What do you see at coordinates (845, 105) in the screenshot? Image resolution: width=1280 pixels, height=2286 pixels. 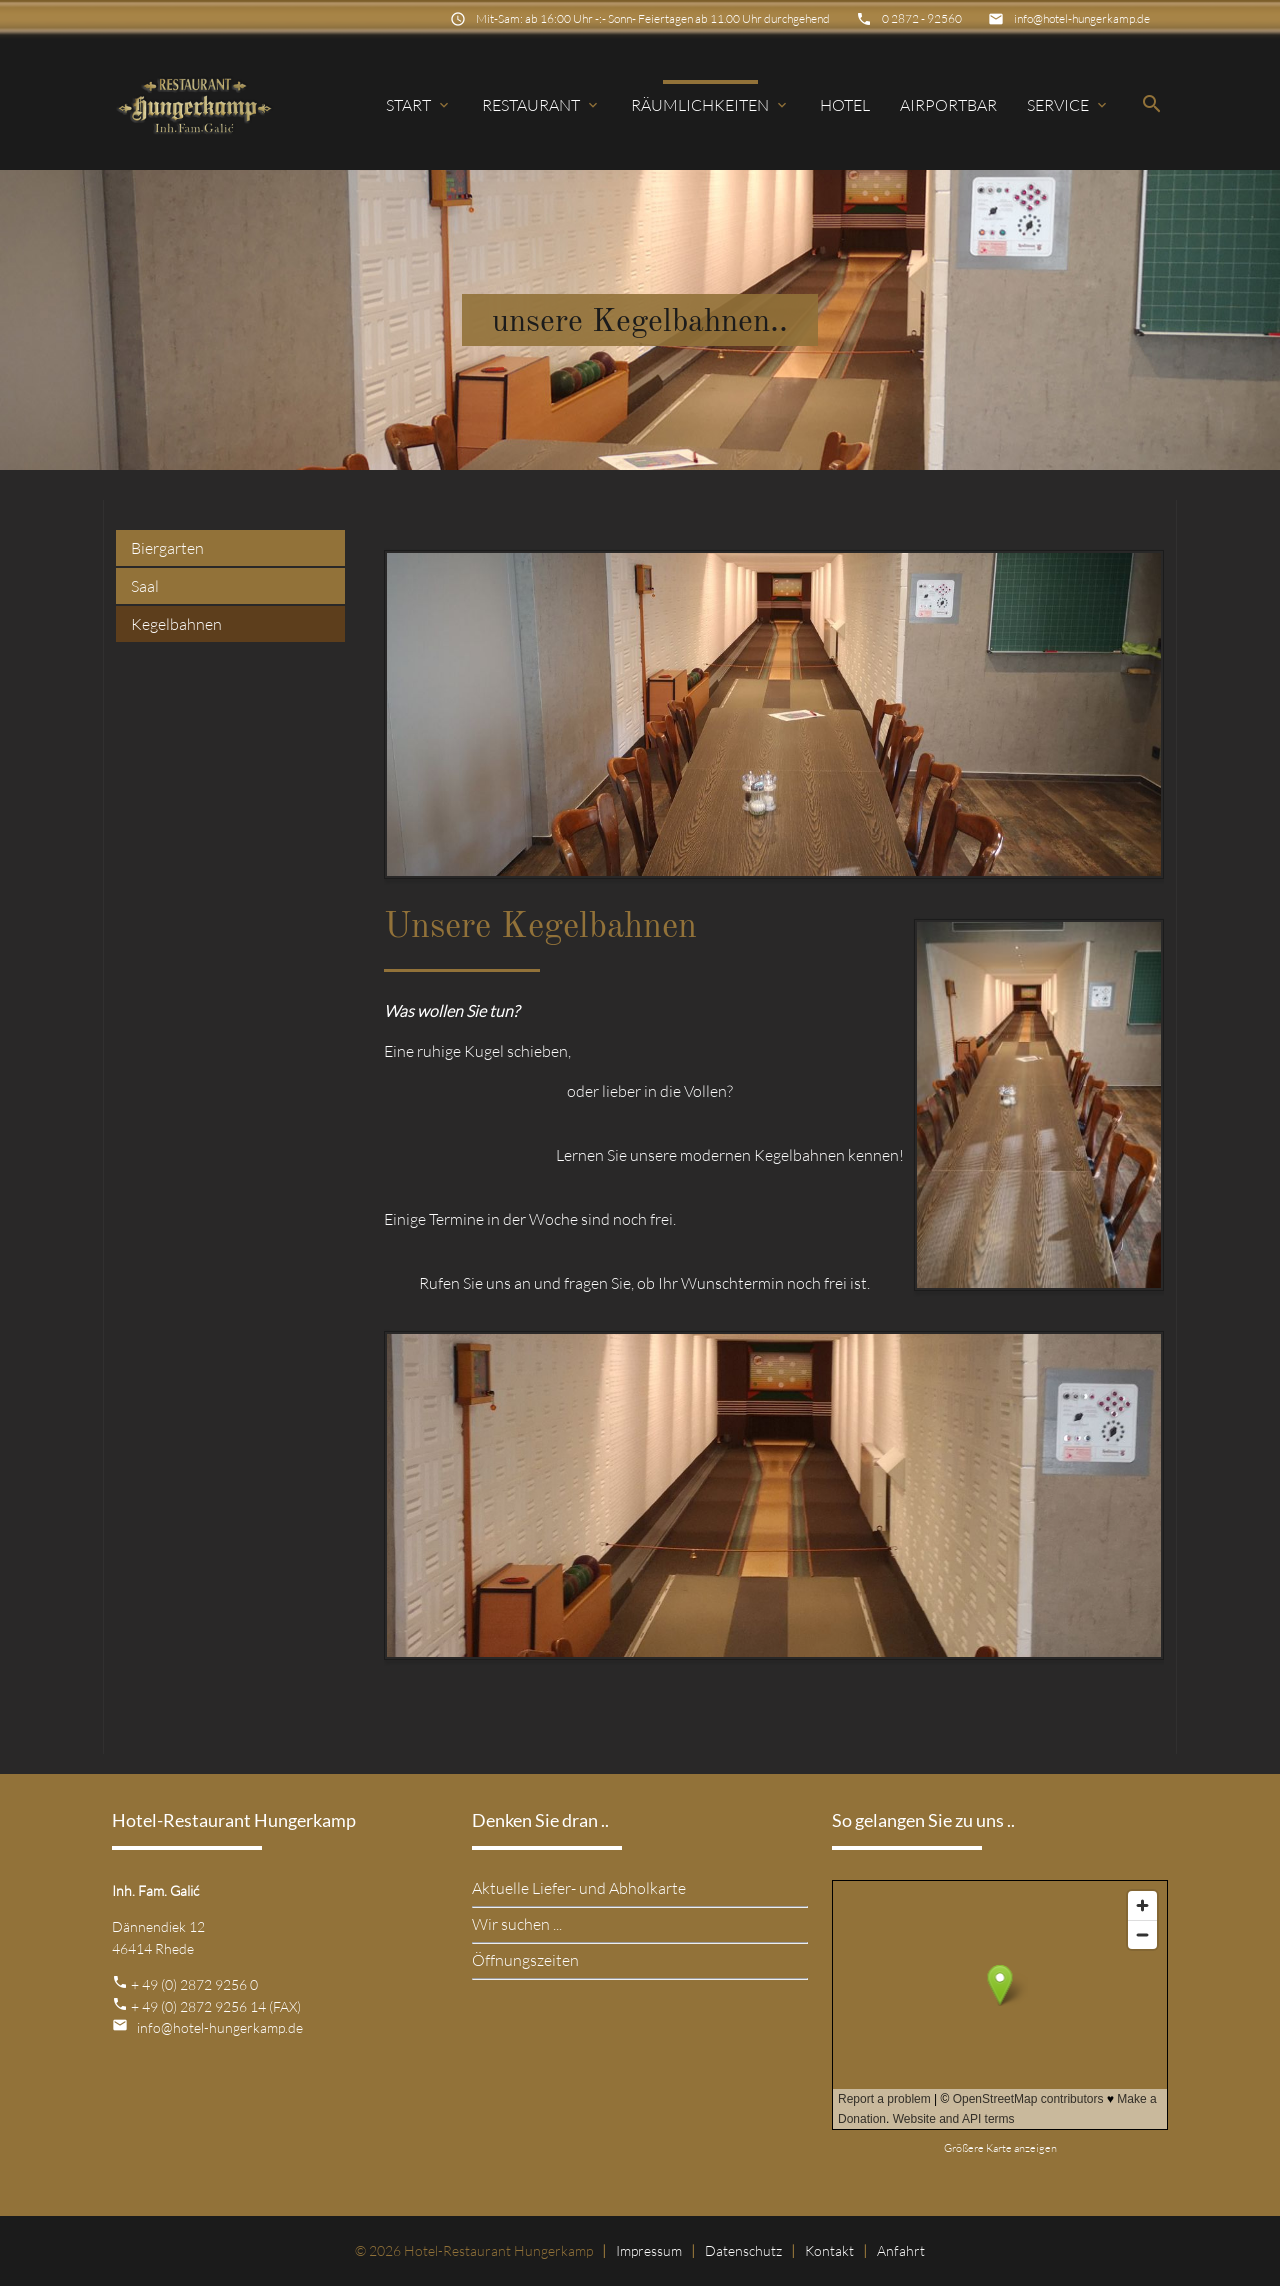 I see `Hotel` at bounding box center [845, 105].